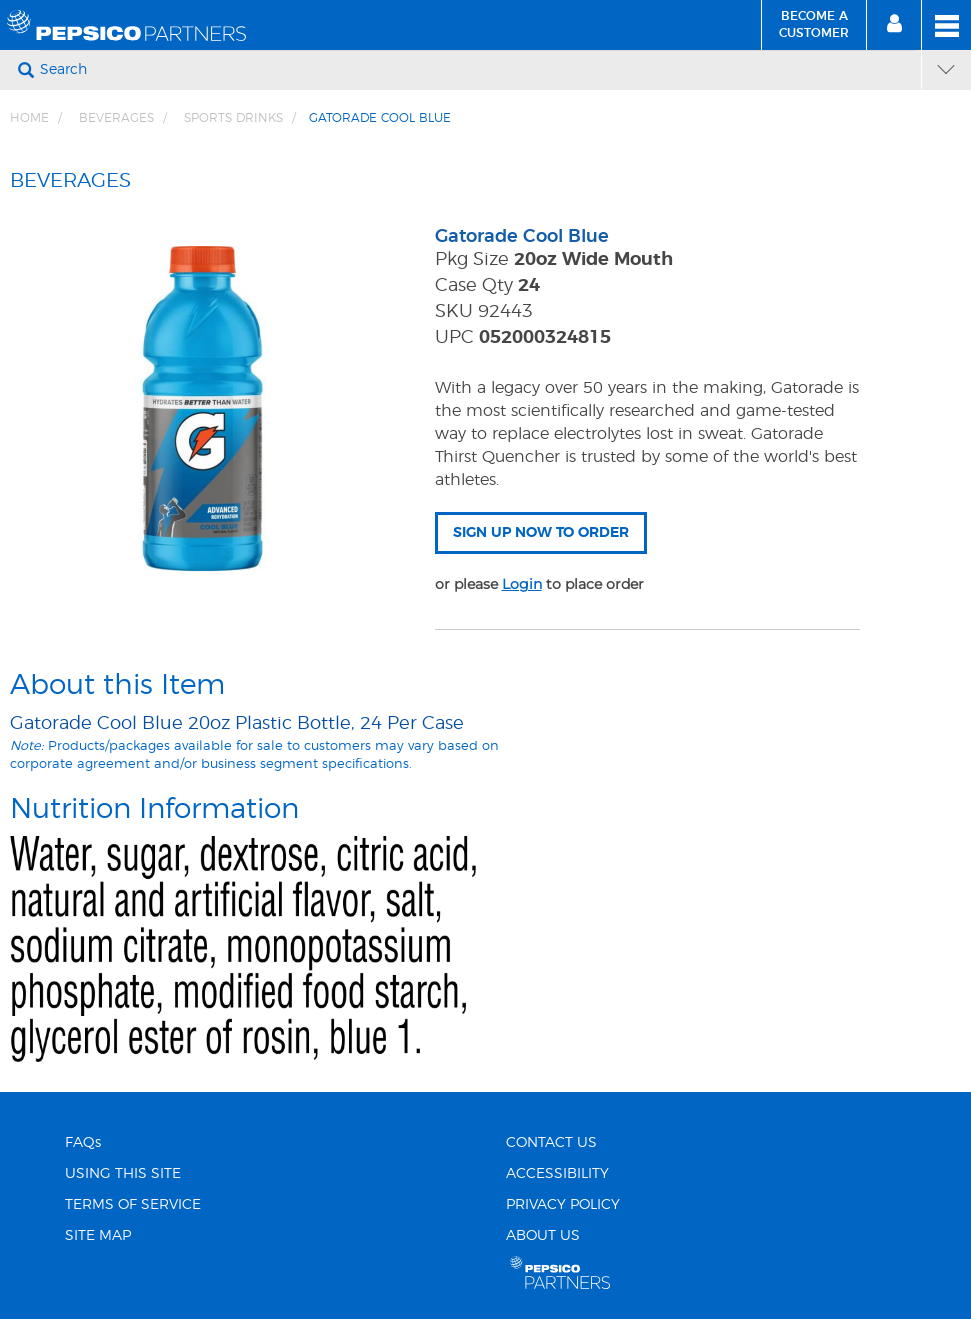 Image resolution: width=971 pixels, height=1320 pixels. Describe the element at coordinates (233, 118) in the screenshot. I see `Sports Drinks [Breadcrumb link of Sports Drinks]` at that location.